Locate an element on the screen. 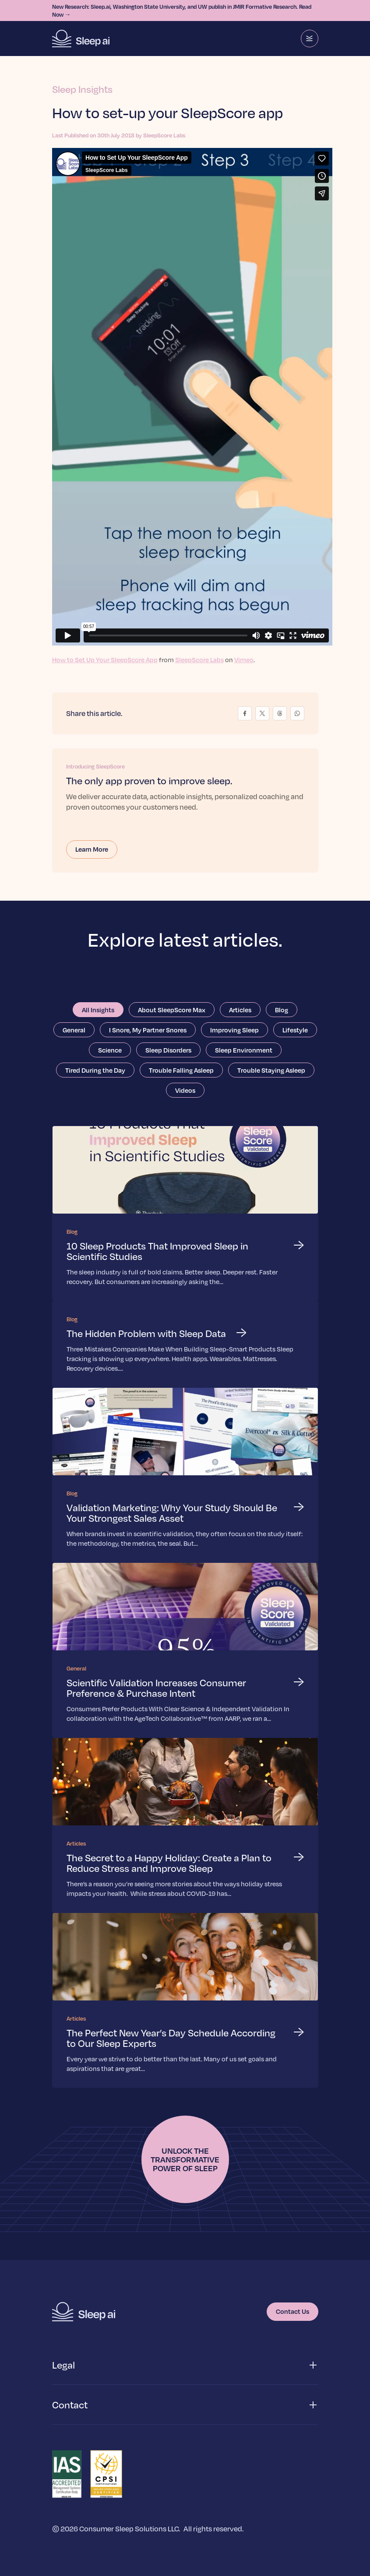  Contact Us is located at coordinates (292, 2311).